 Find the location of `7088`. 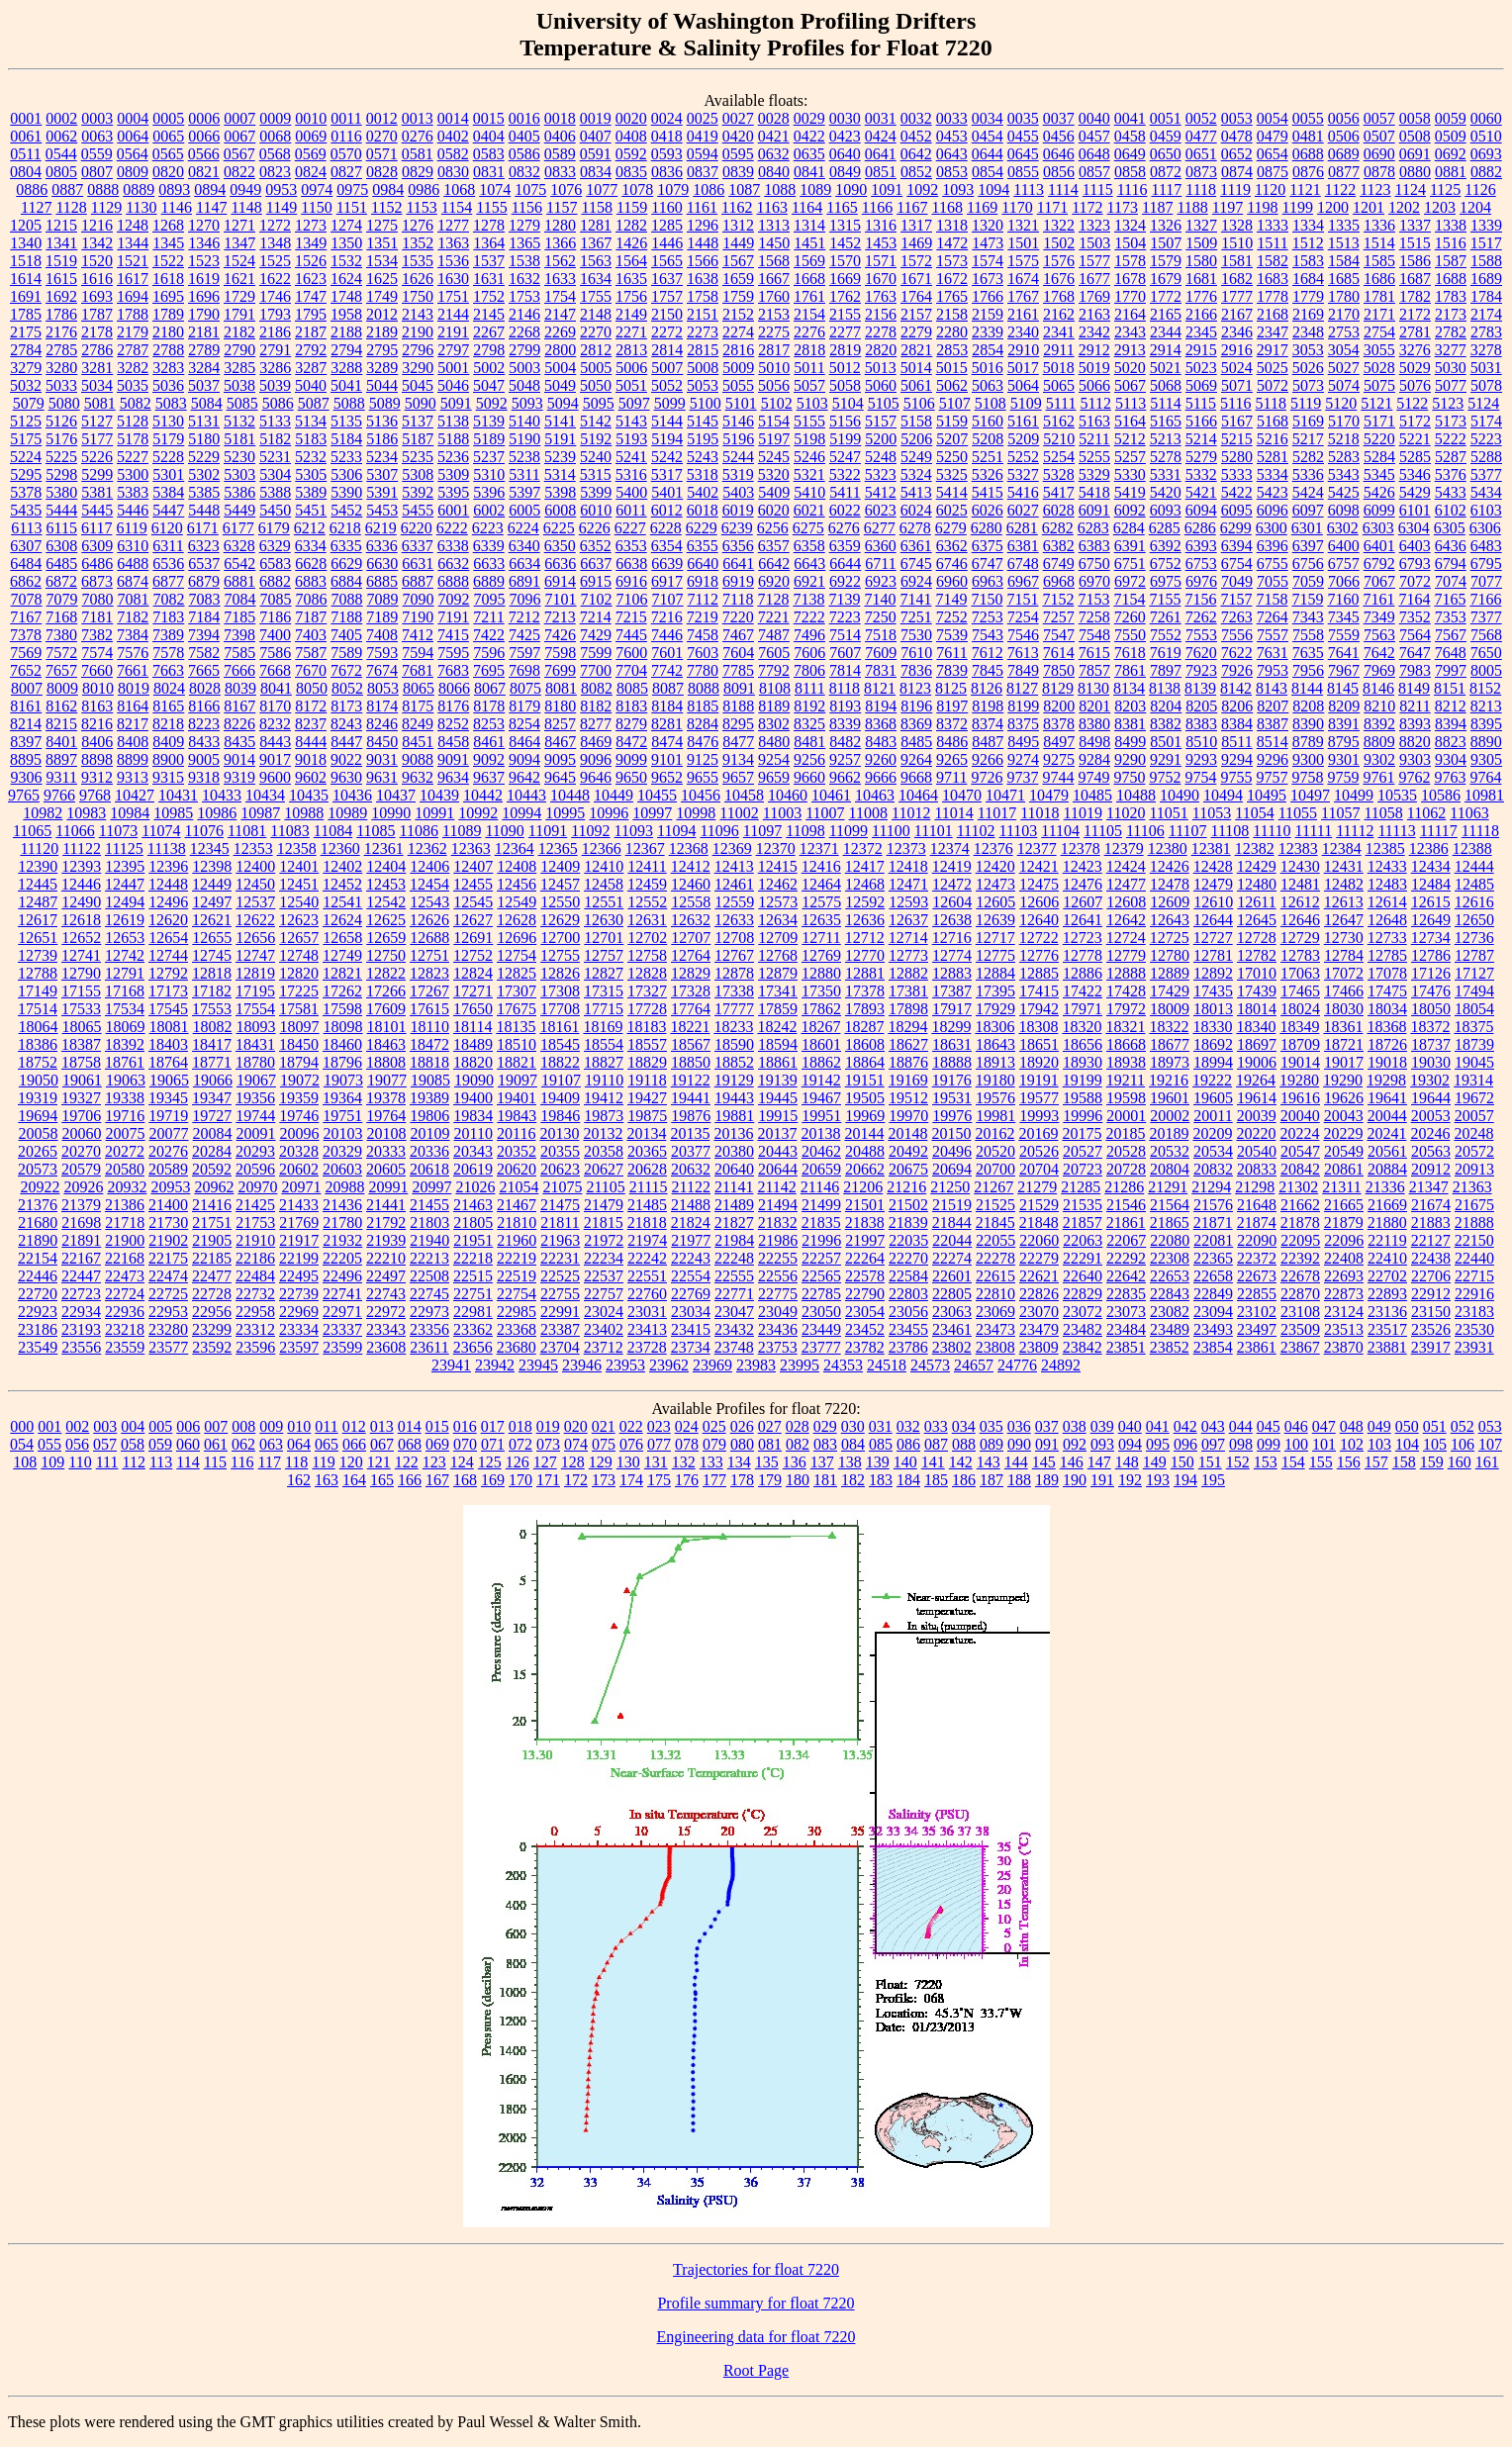

7088 is located at coordinates (347, 599).